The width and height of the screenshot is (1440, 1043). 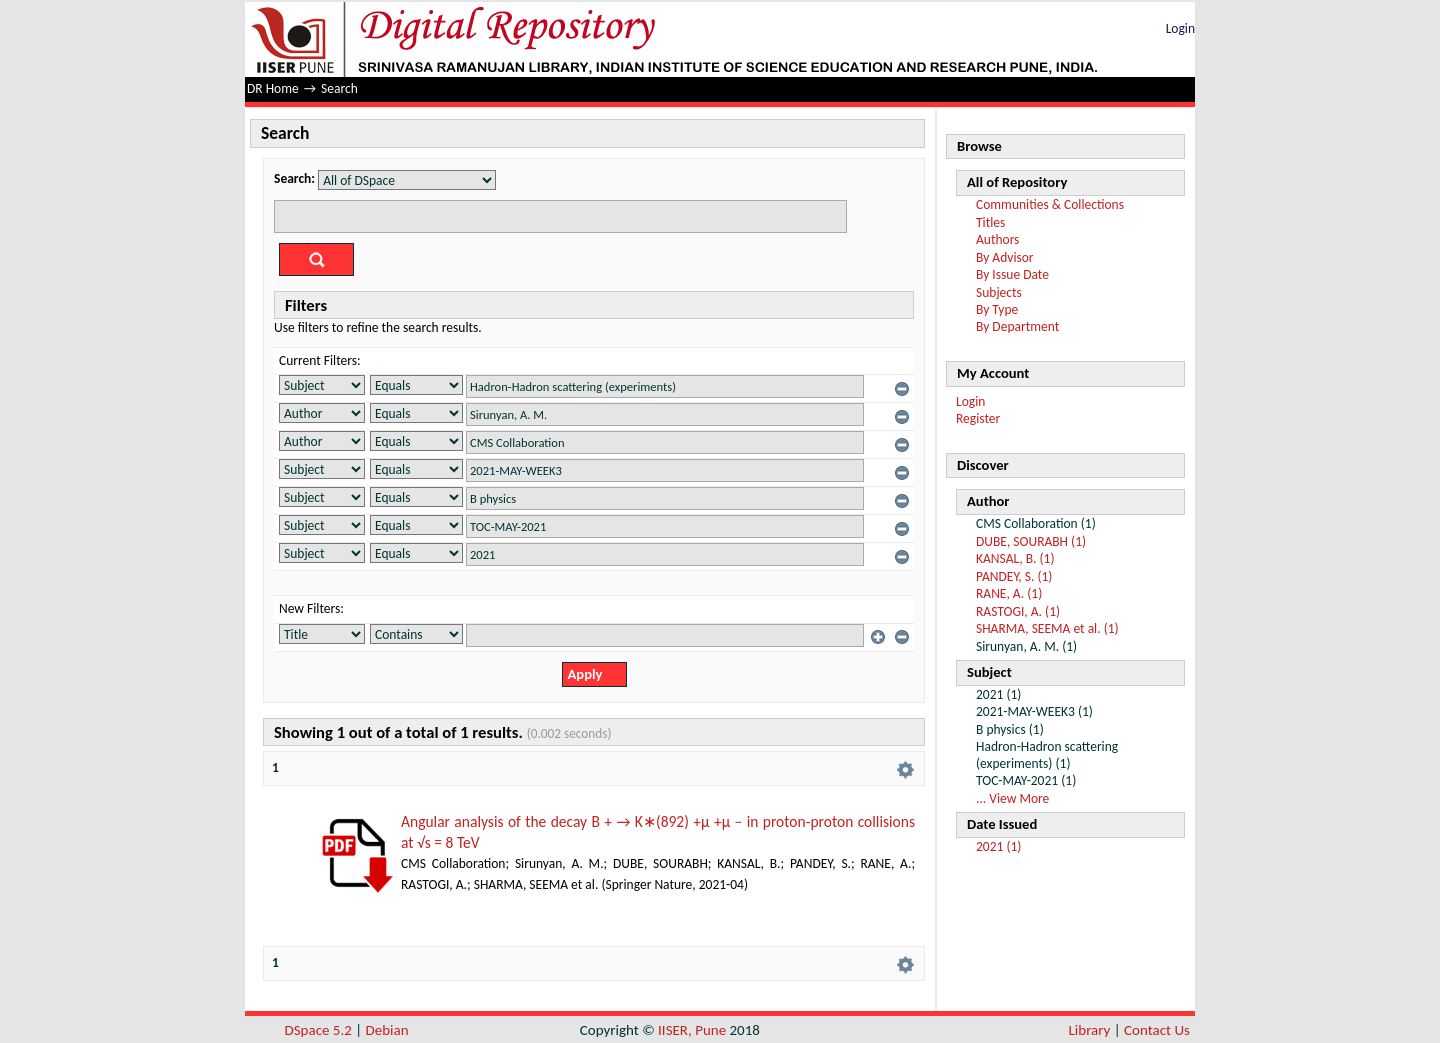 What do you see at coordinates (1009, 593) in the screenshot?
I see `RANE, A. (1)` at bounding box center [1009, 593].